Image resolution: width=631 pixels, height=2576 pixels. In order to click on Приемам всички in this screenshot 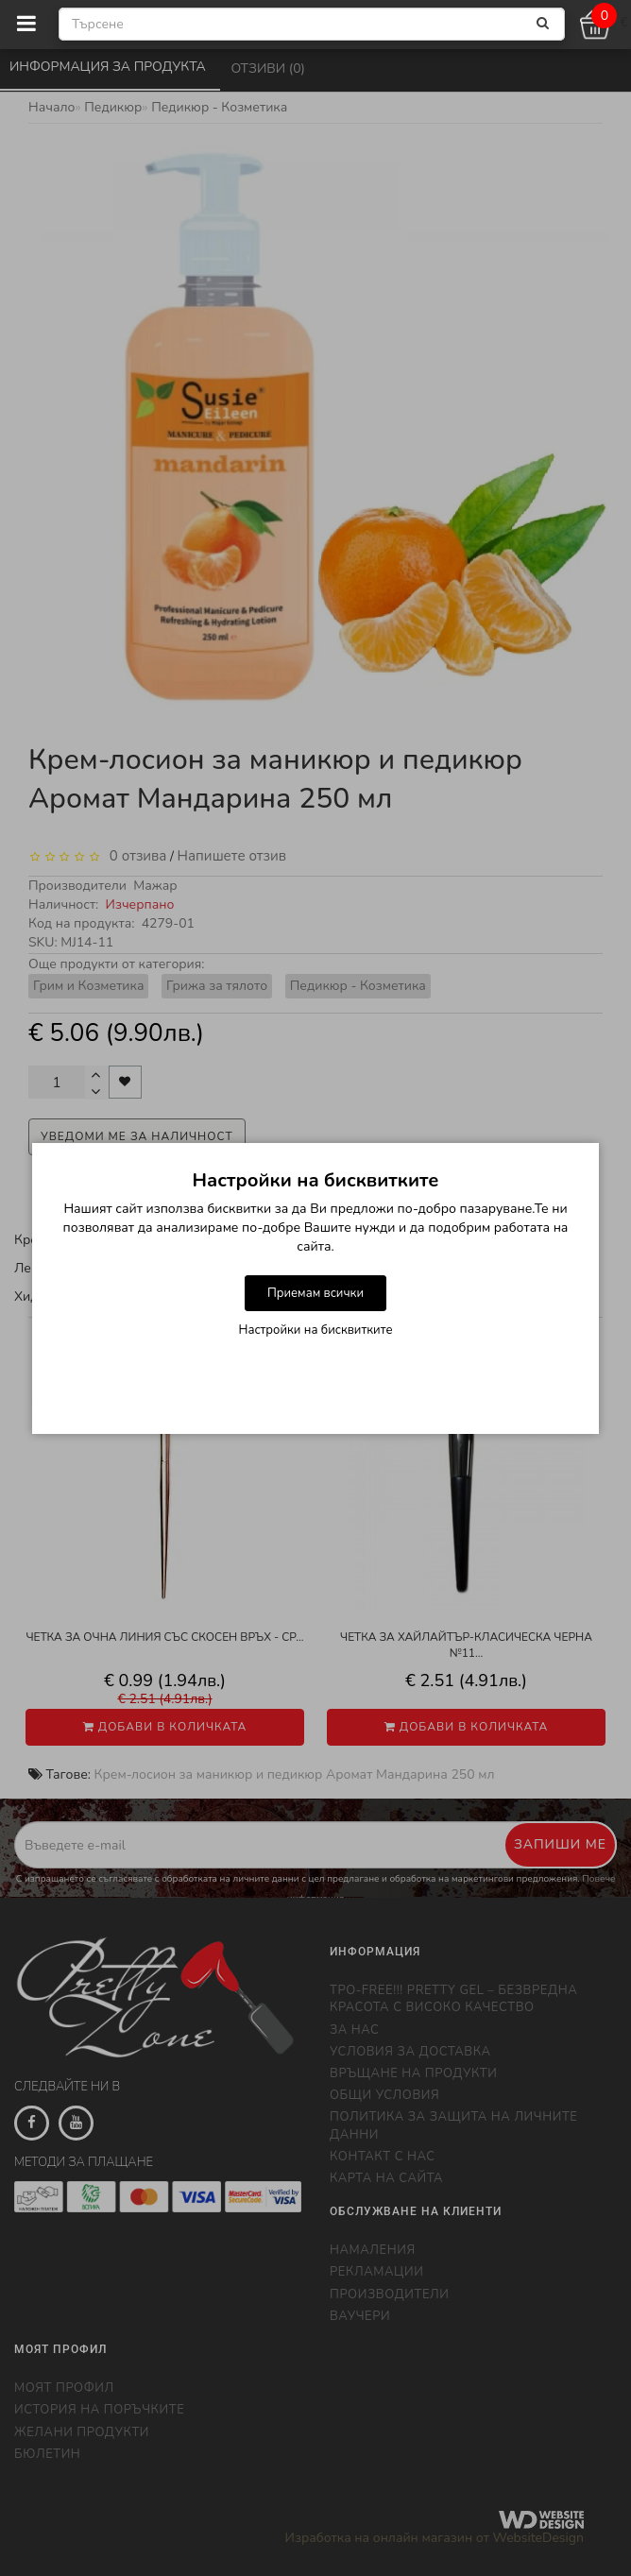, I will do `click(315, 1293)`.